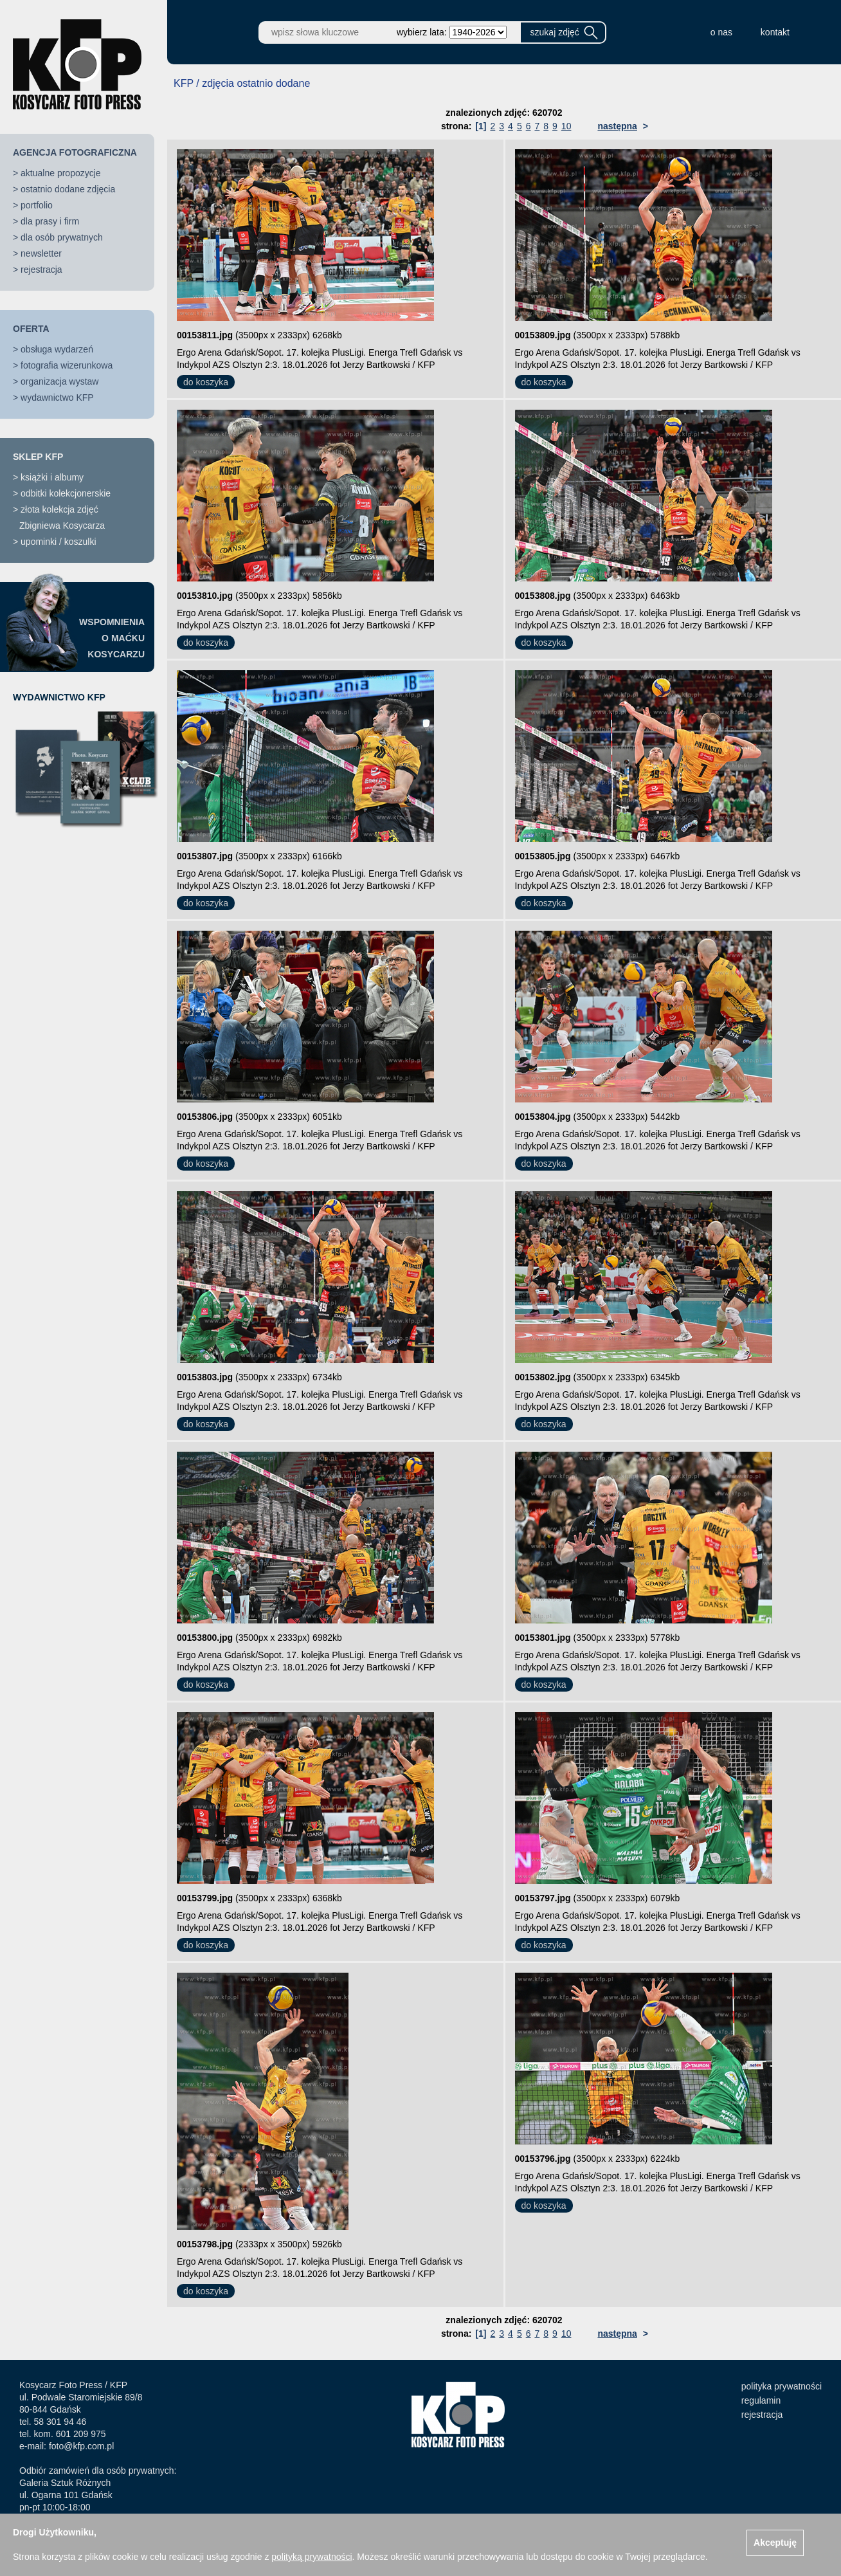 Image resolution: width=841 pixels, height=2576 pixels. What do you see at coordinates (59, 381) in the screenshot?
I see `organizacja wystaw` at bounding box center [59, 381].